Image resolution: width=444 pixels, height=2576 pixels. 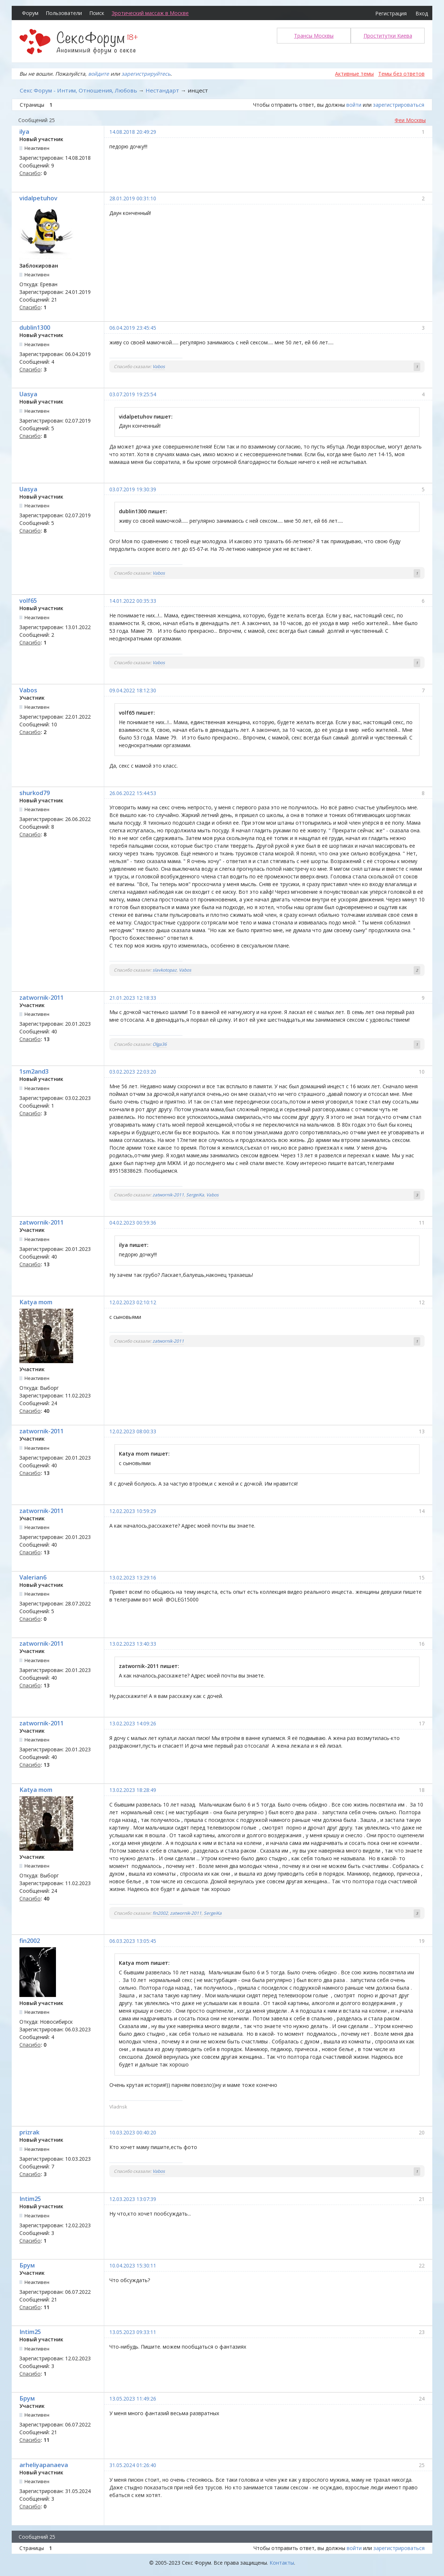 What do you see at coordinates (30, 173) in the screenshot?
I see `Спасибо` at bounding box center [30, 173].